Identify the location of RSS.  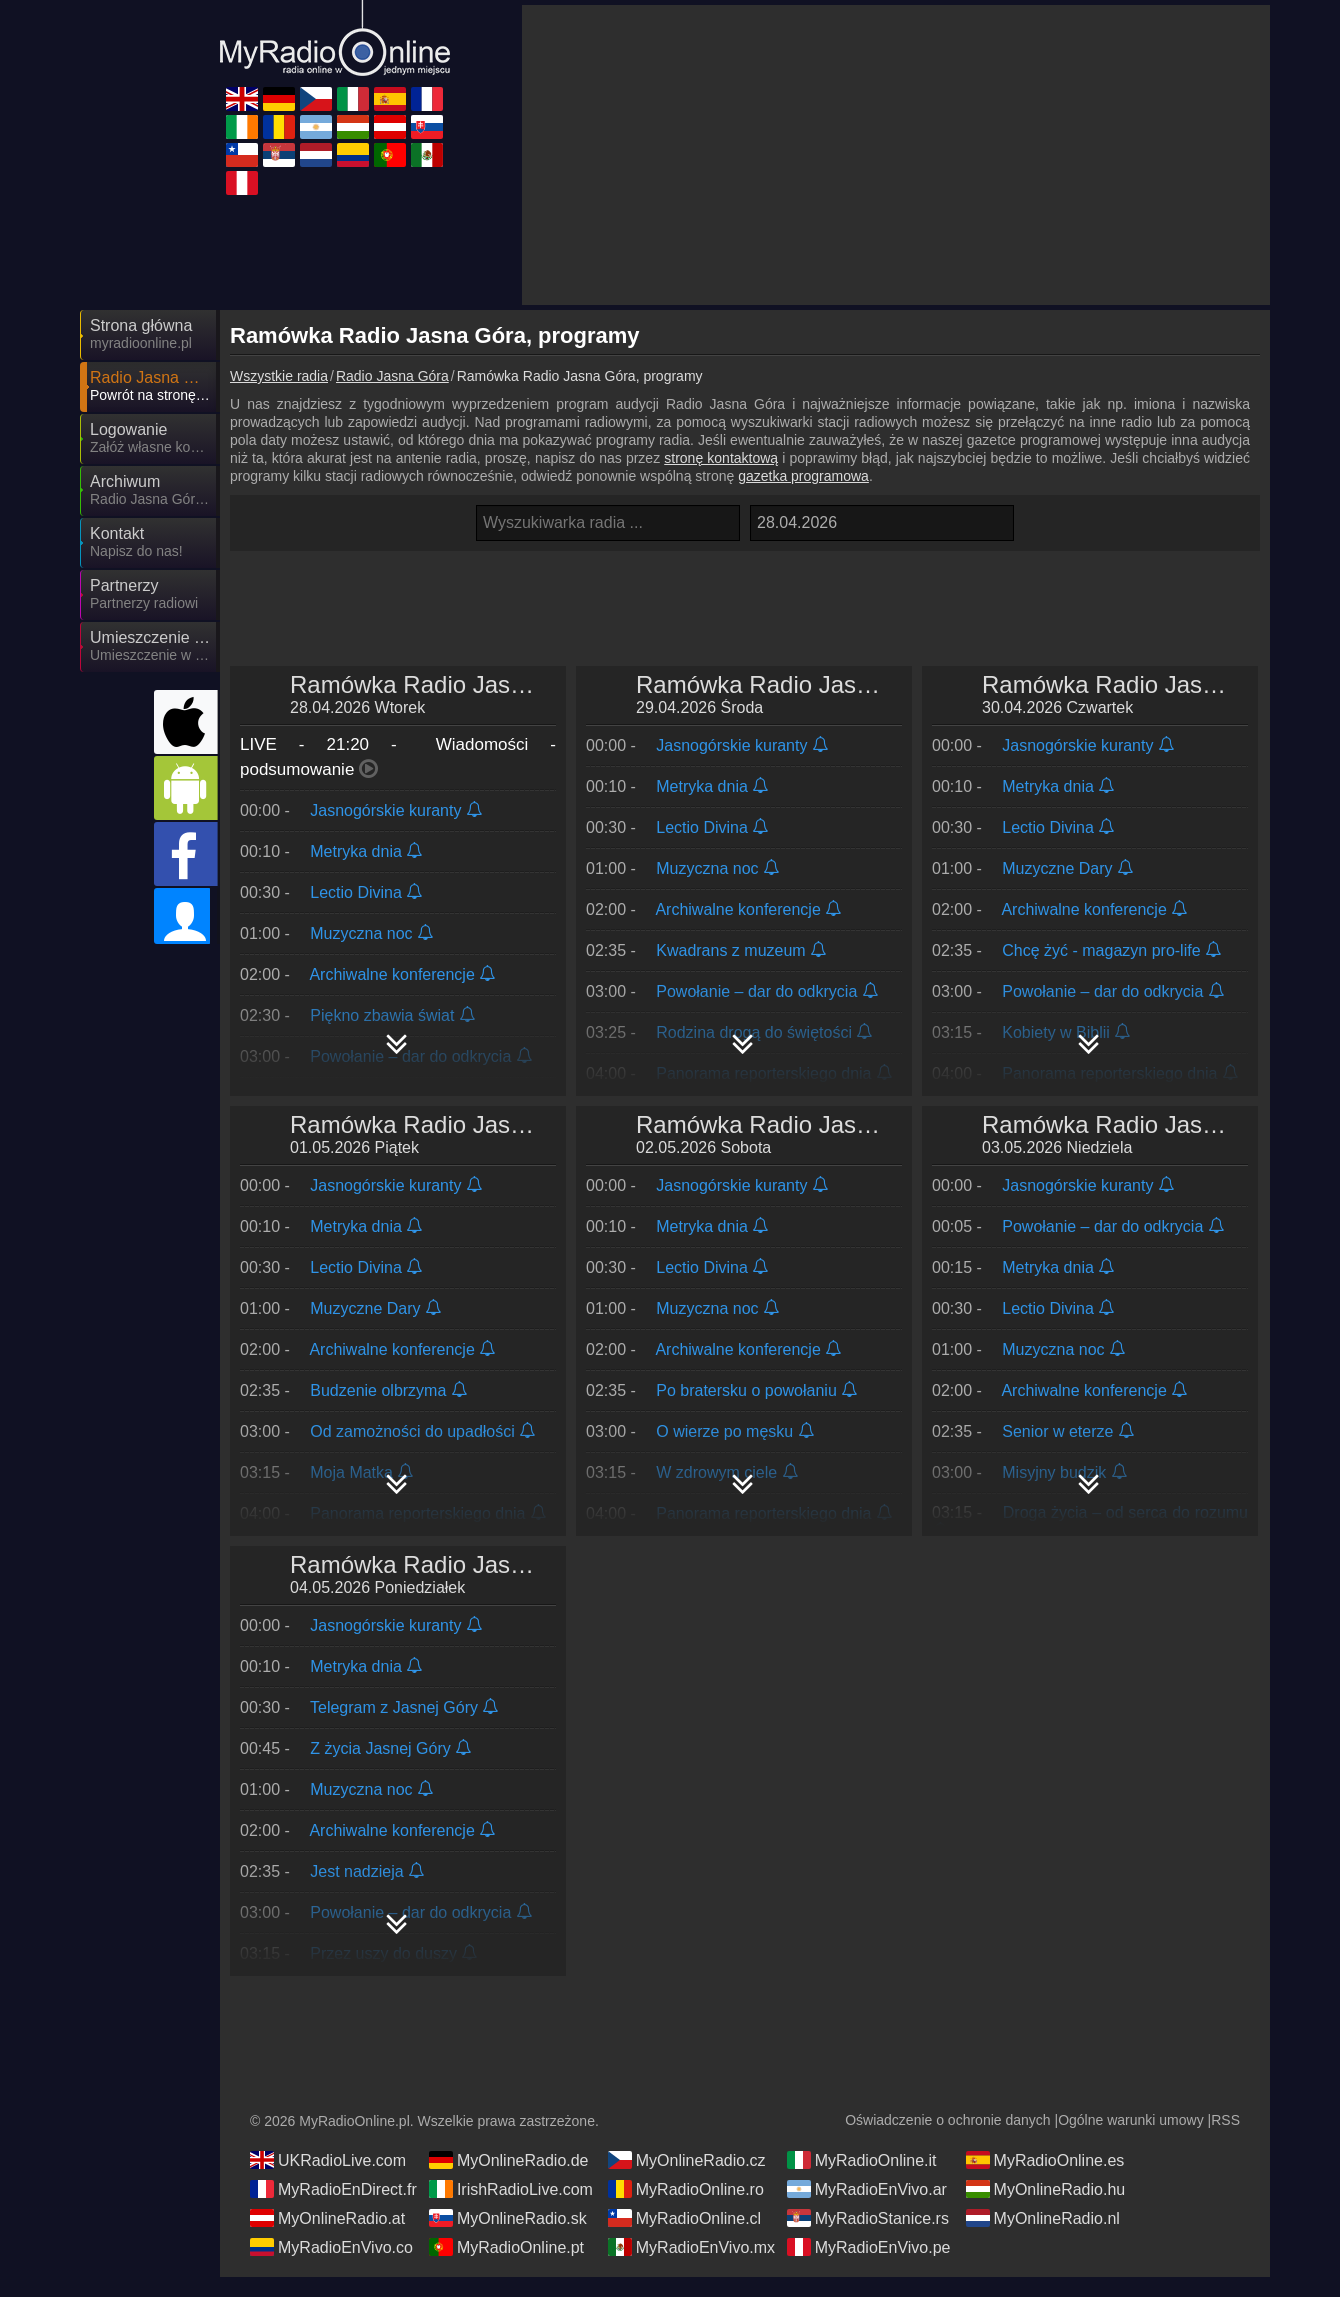
(1225, 2140).